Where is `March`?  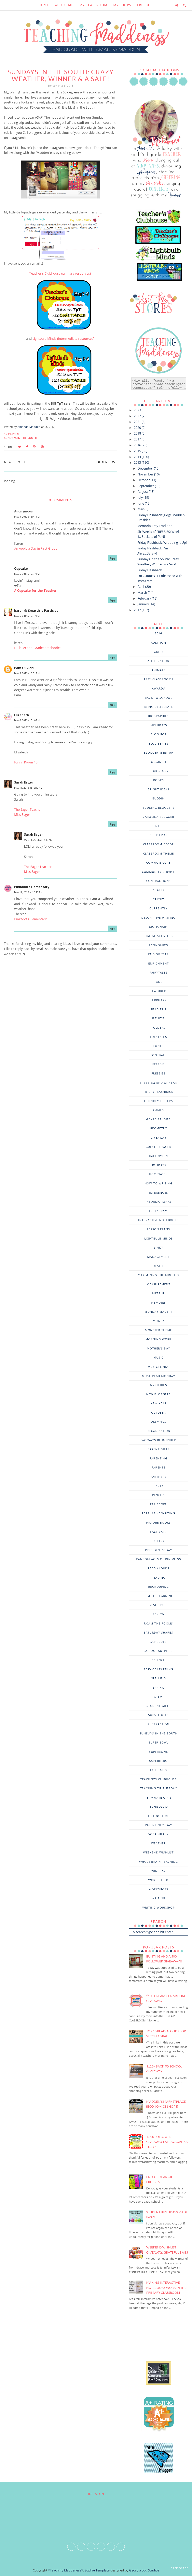 March is located at coordinates (143, 592).